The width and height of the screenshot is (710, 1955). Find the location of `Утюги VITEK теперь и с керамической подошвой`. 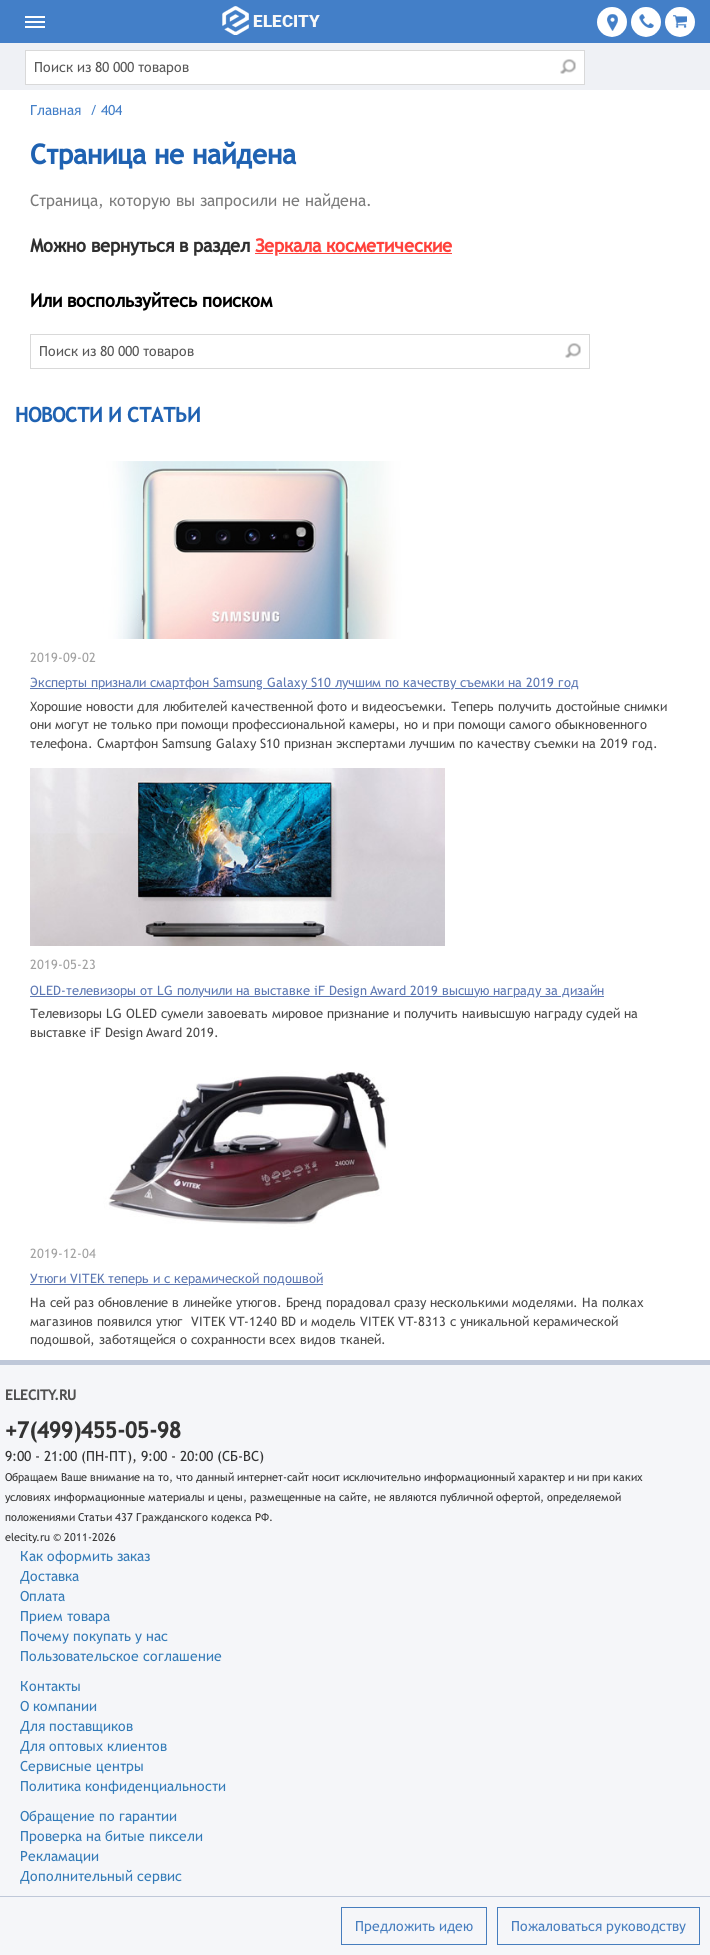

Утюги VITEK теперь и с керамической подошвой is located at coordinates (176, 1278).